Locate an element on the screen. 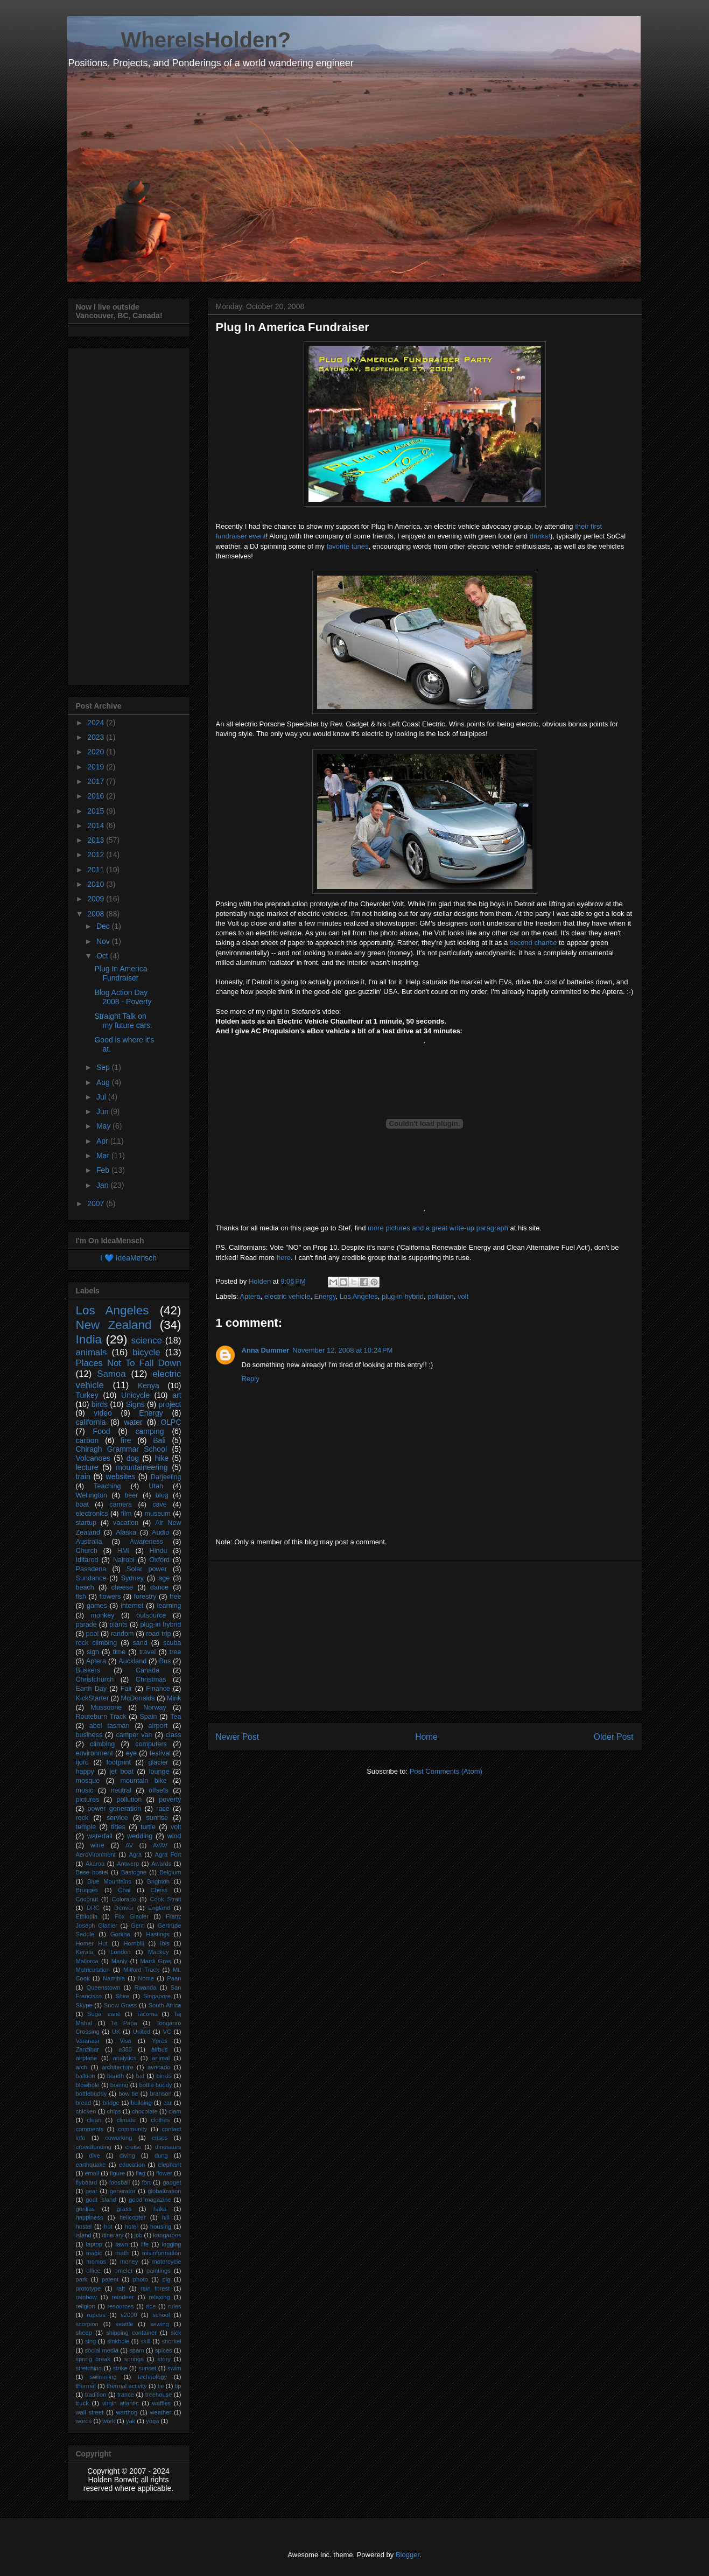 This screenshot has height=2576, width=709. England is located at coordinates (159, 1908).